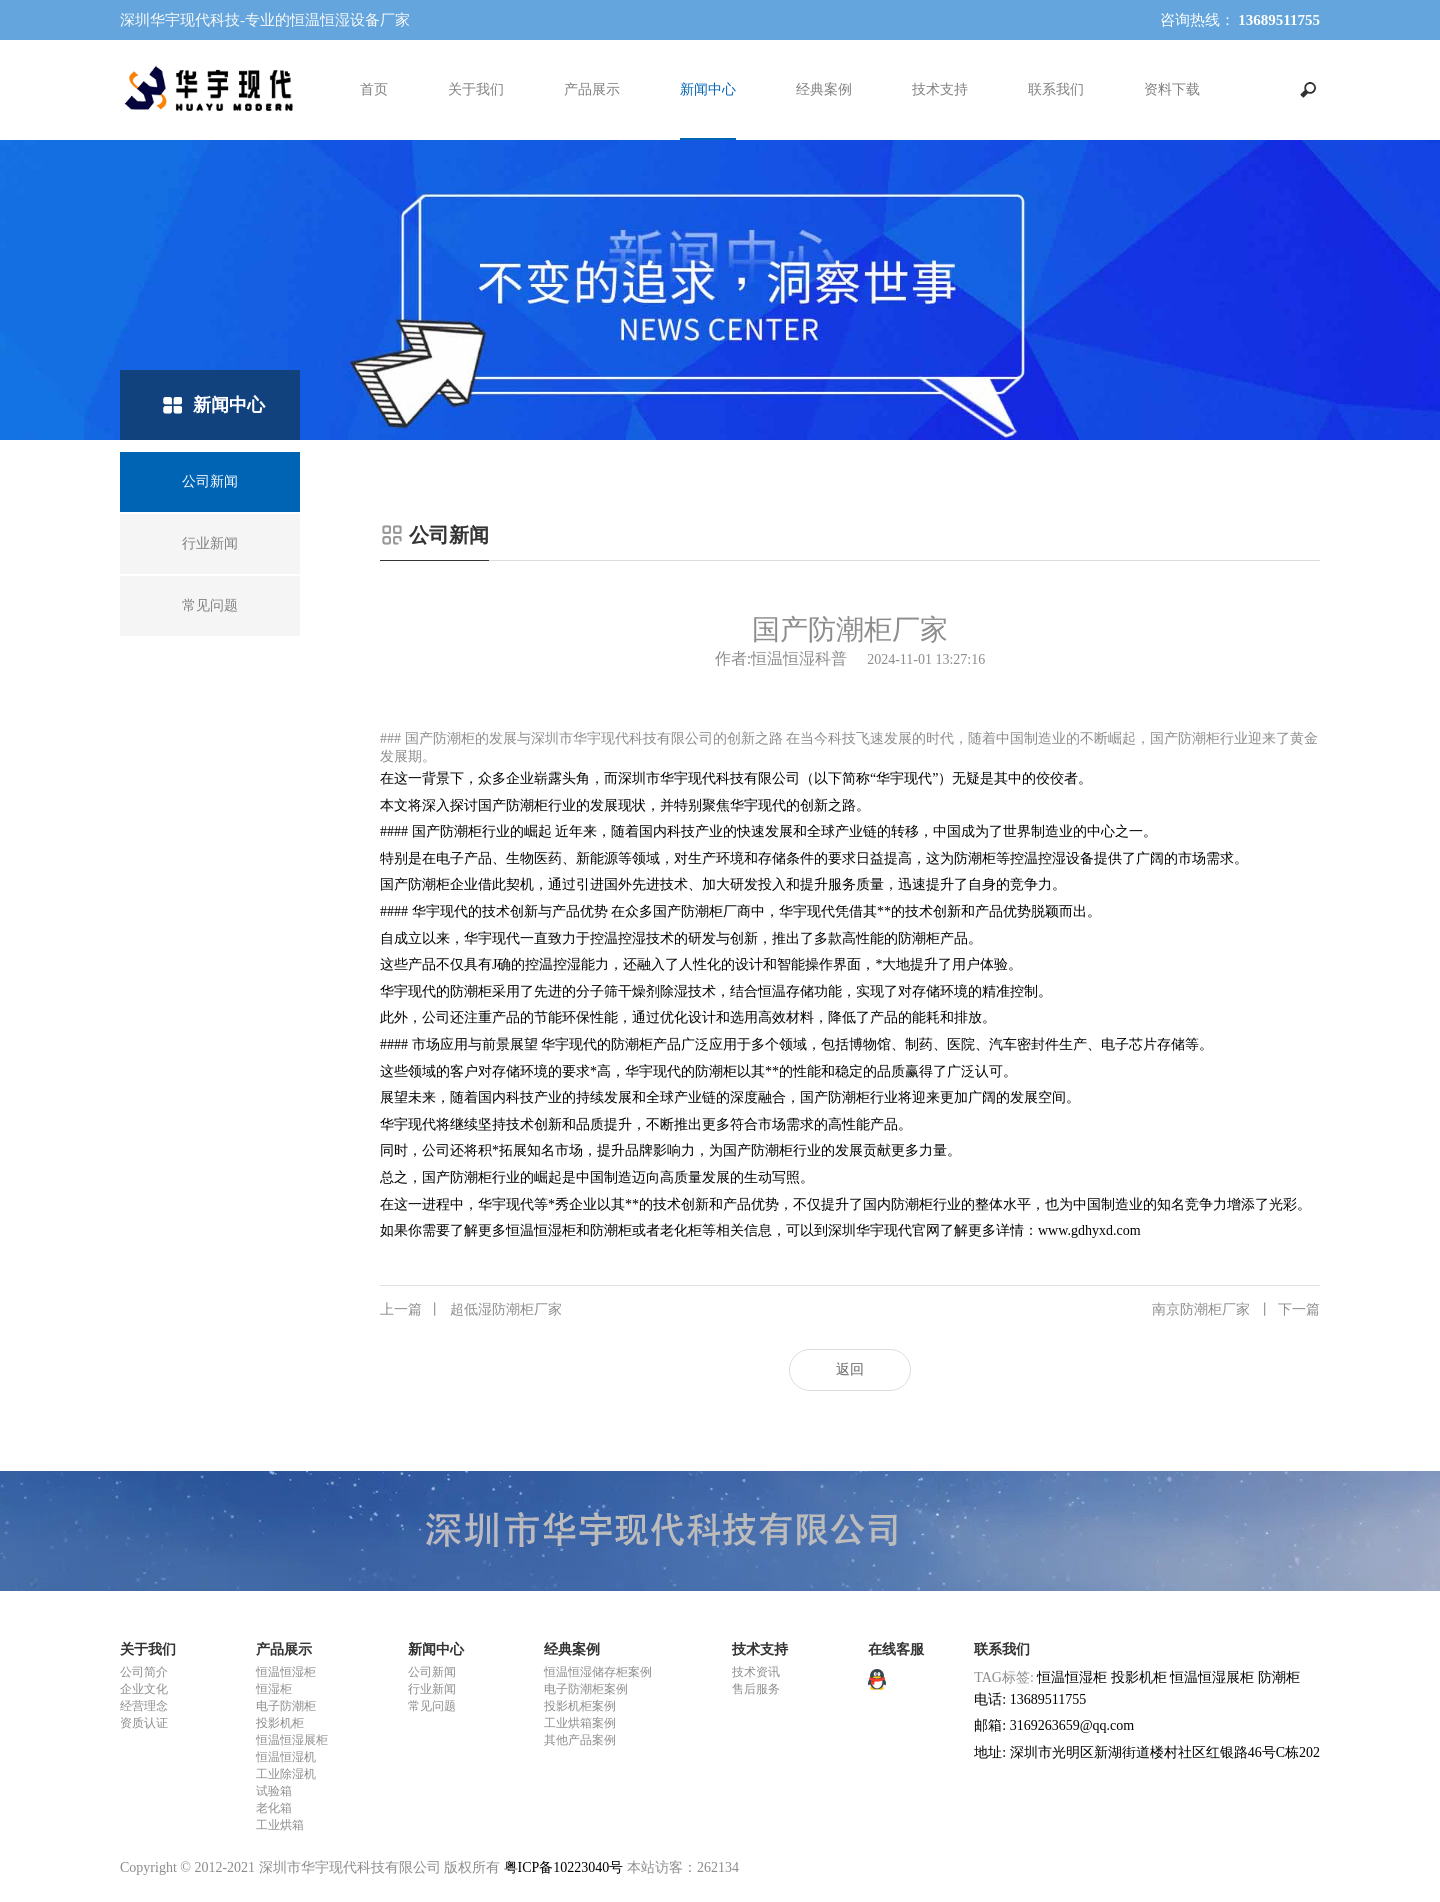 The height and width of the screenshot is (1902, 1440). Describe the element at coordinates (756, 1672) in the screenshot. I see `技术资讯` at that location.